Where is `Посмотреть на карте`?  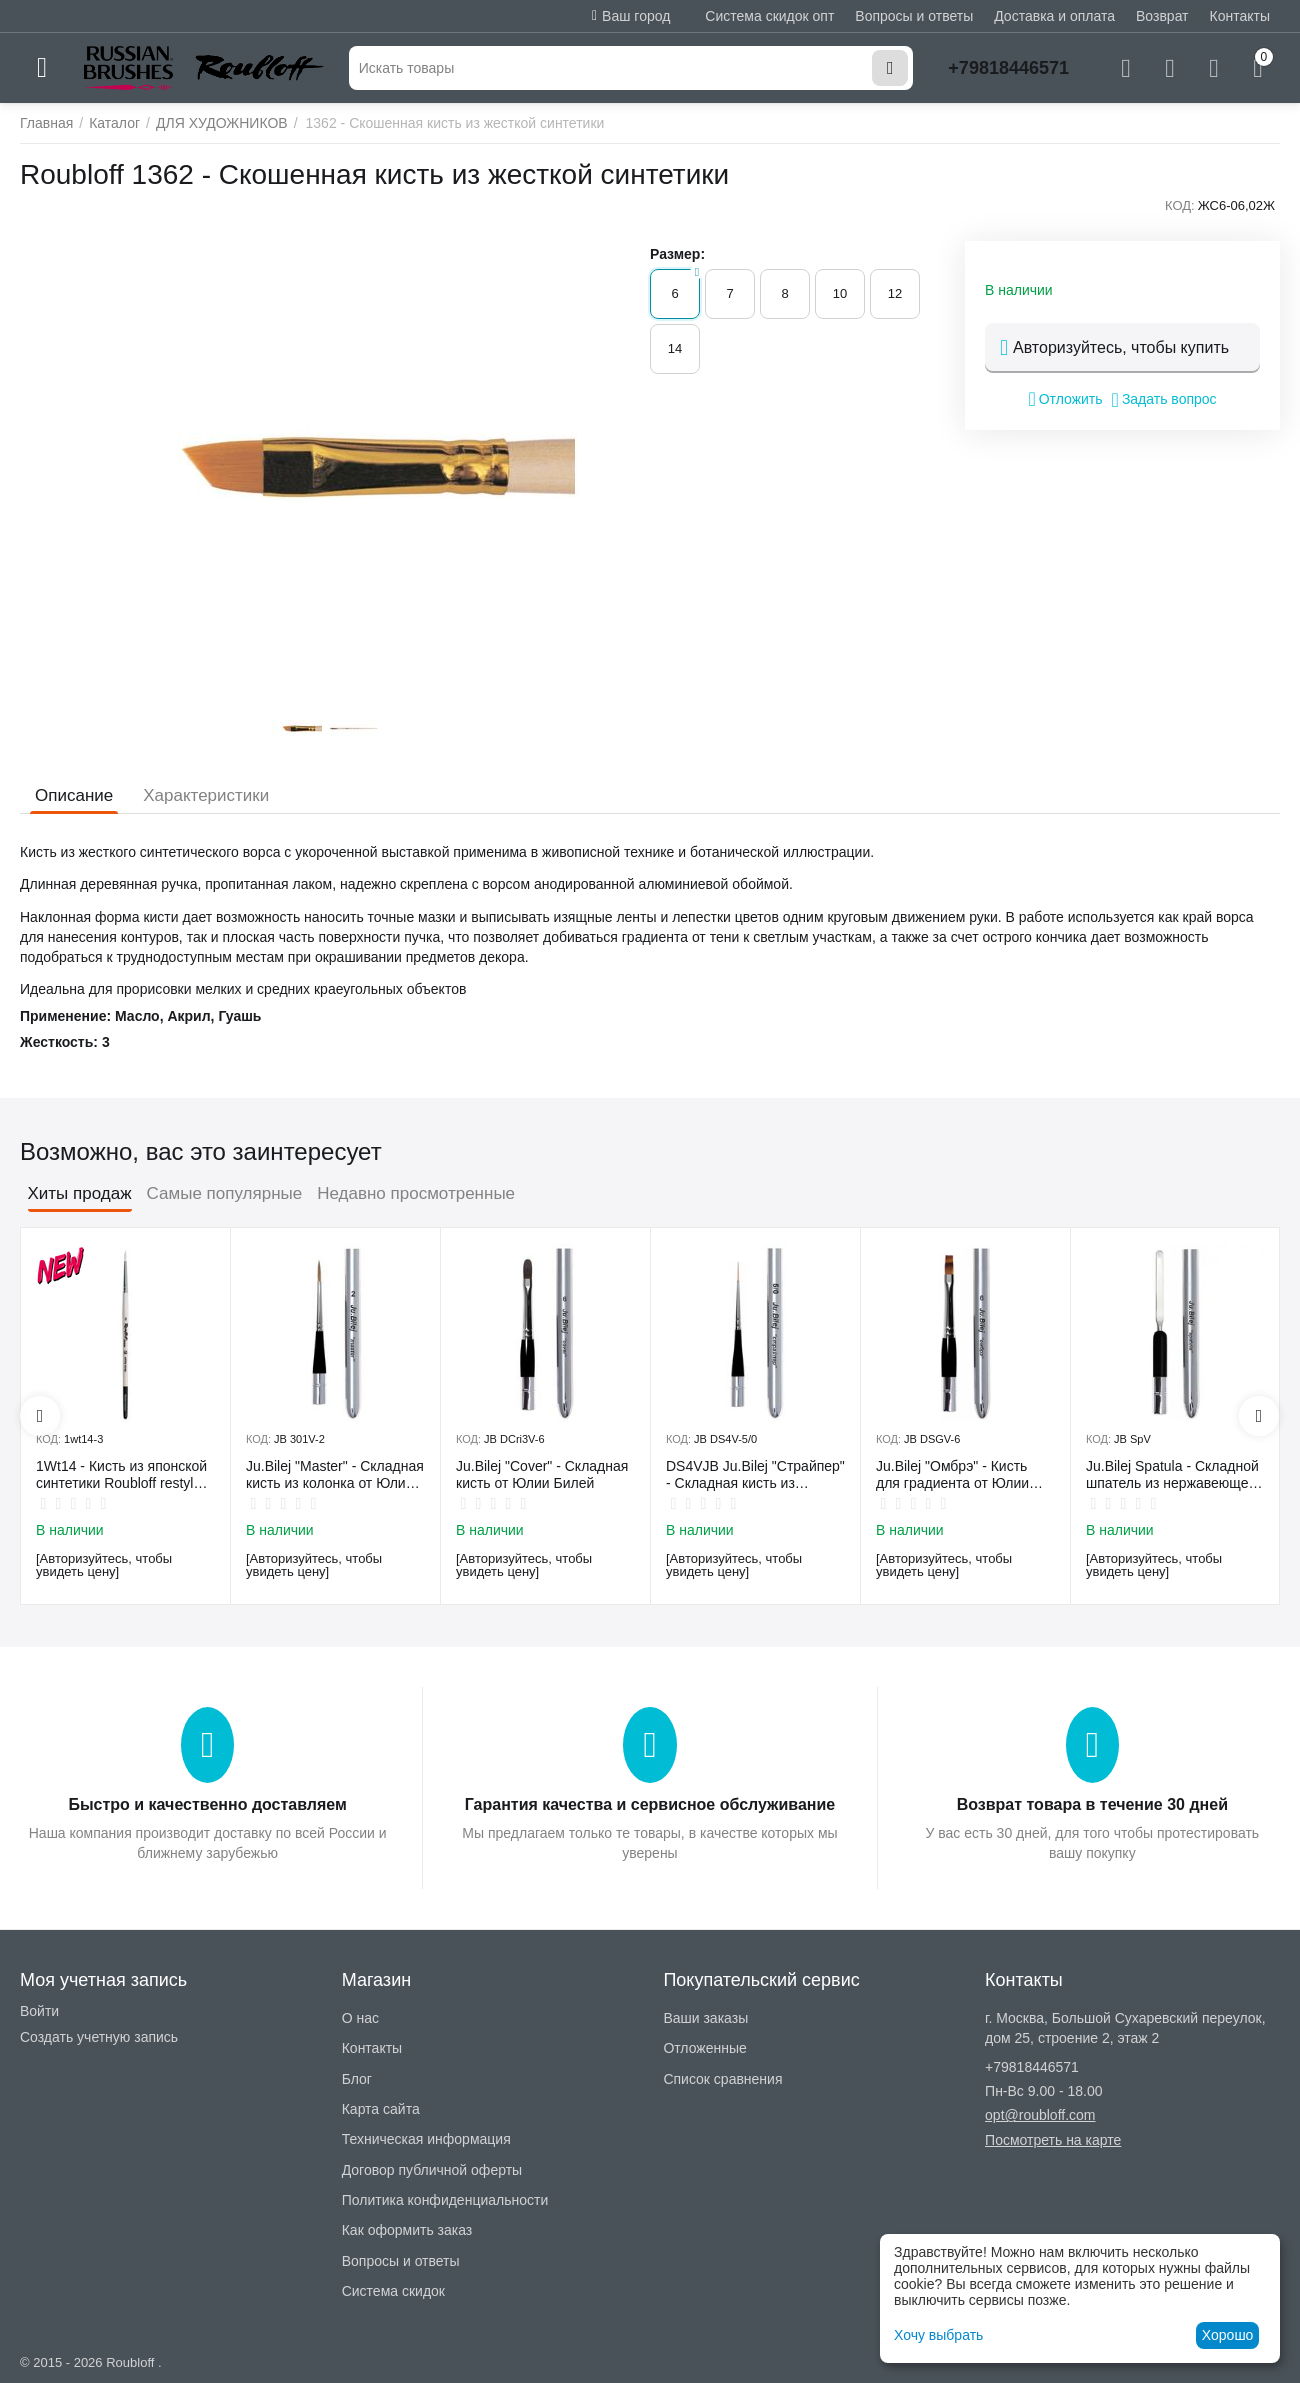
Посмотреть на карте is located at coordinates (1053, 2140).